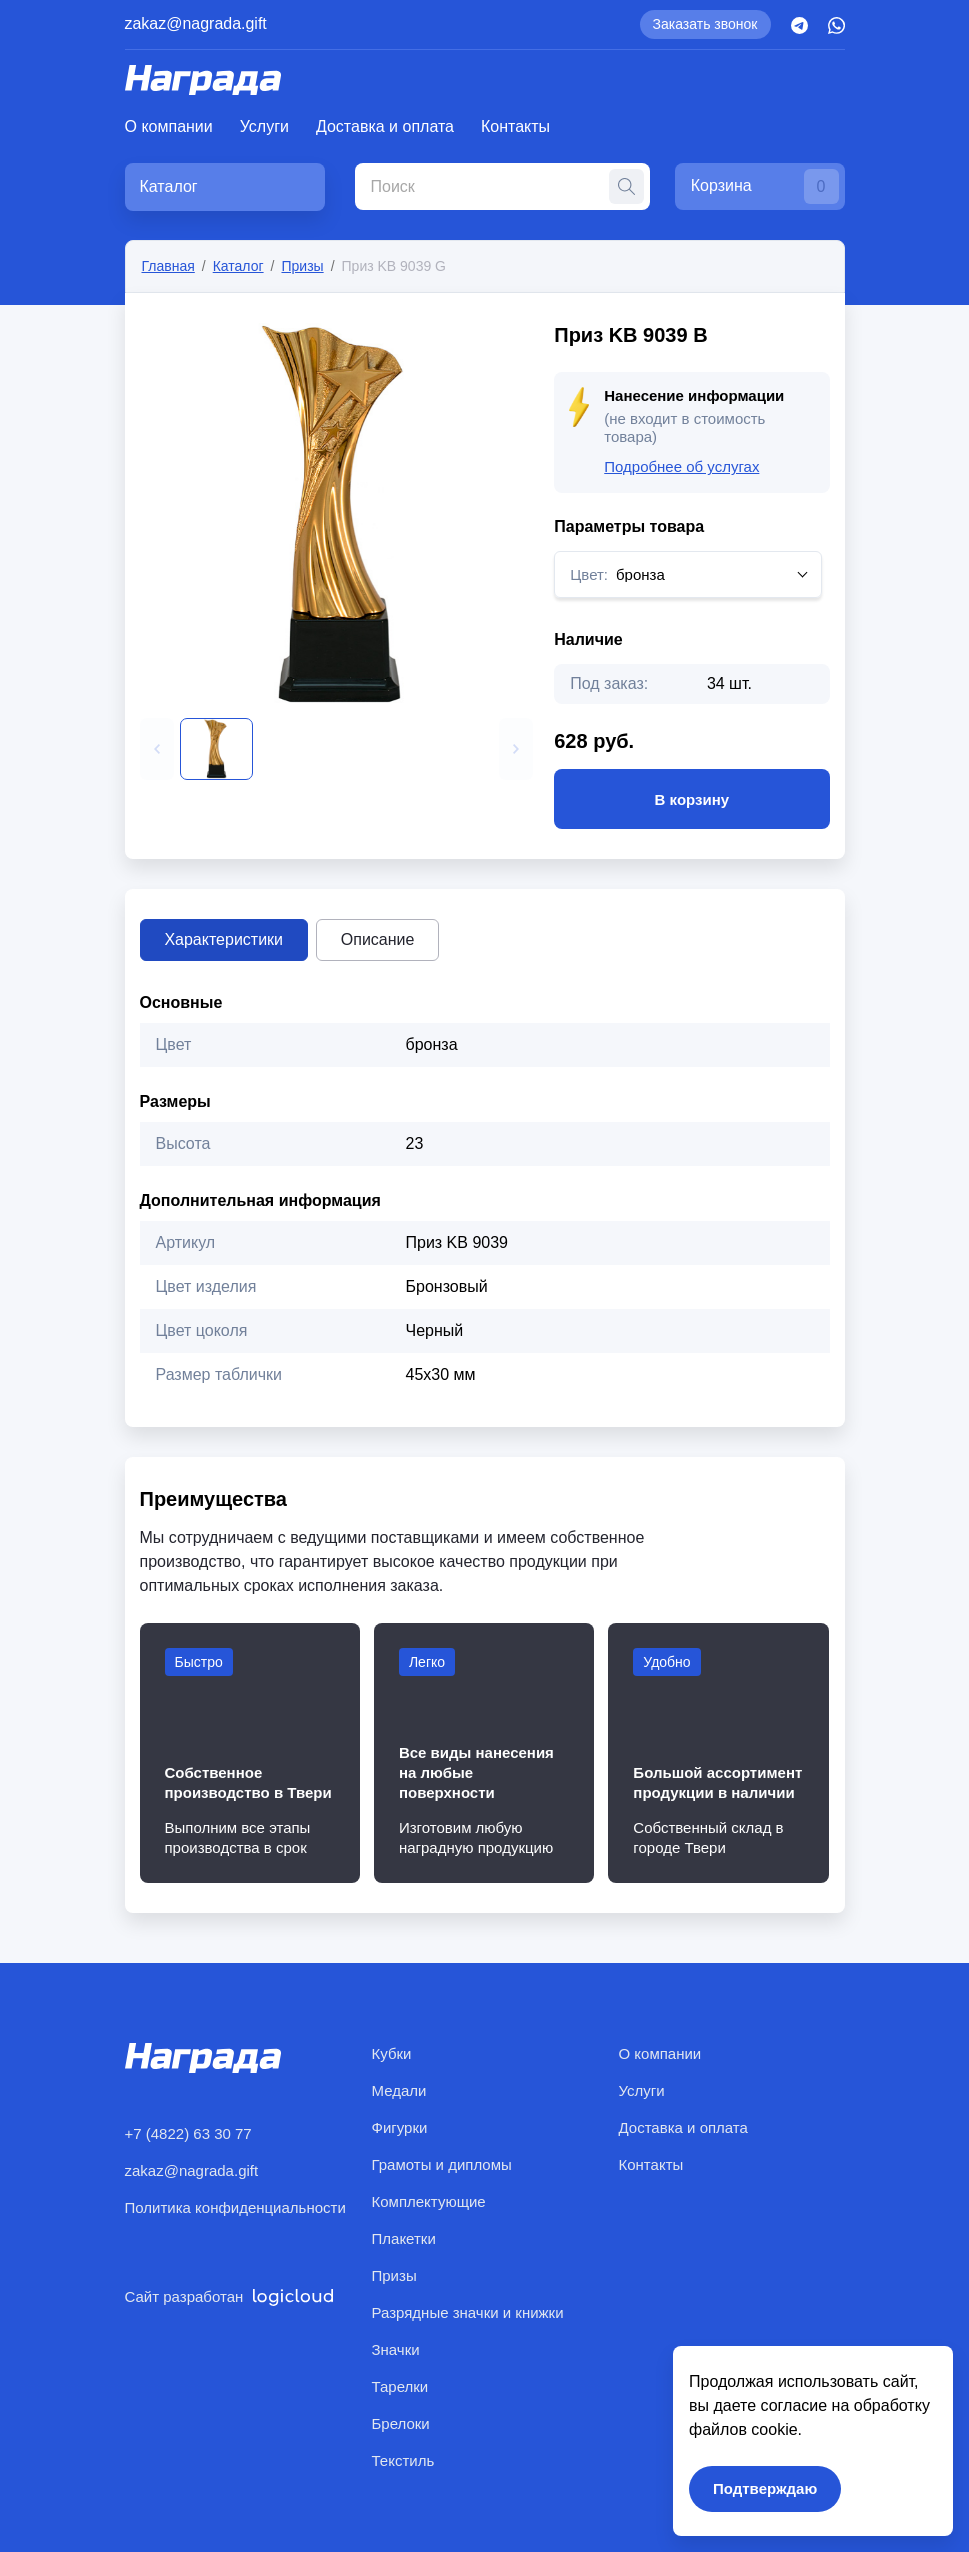  I want to click on Фигурки, so click(400, 2127).